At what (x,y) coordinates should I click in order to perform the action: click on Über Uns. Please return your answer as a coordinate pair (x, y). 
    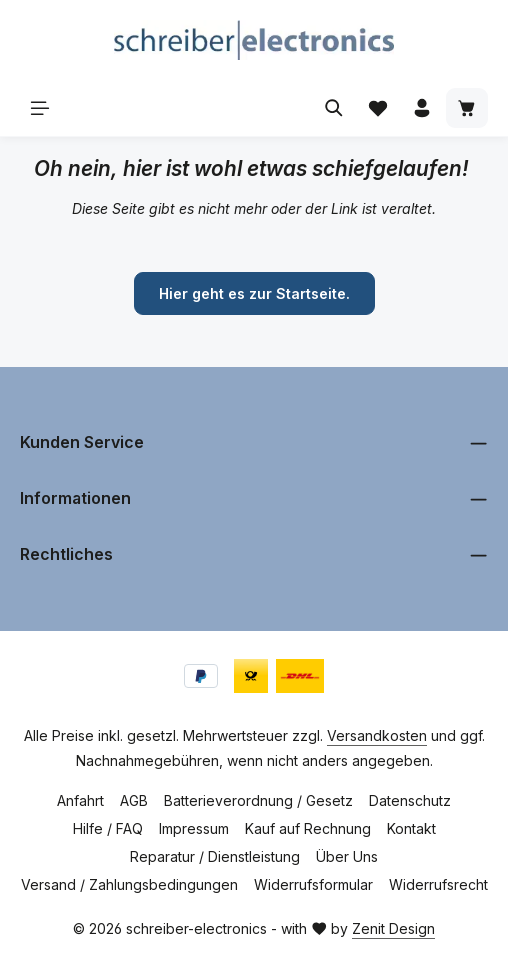
    Looking at the image, I should click on (347, 856).